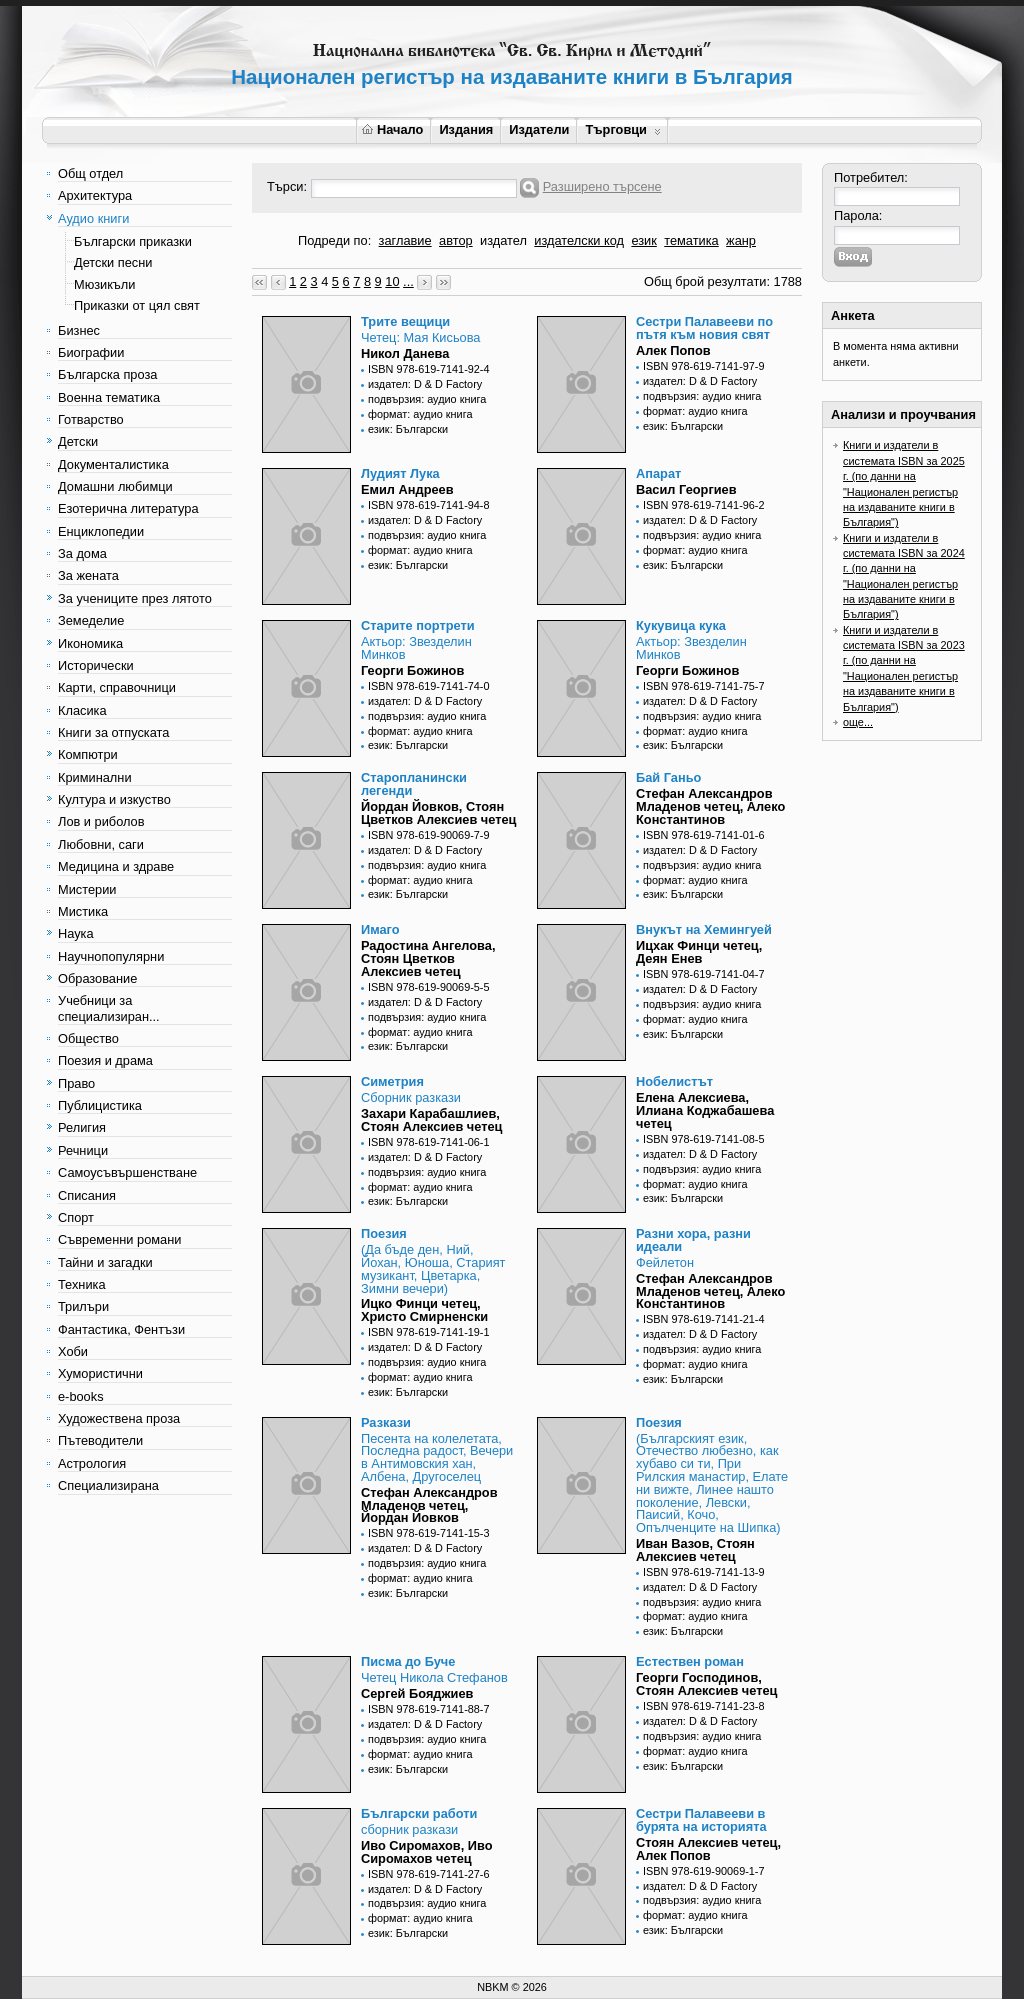  I want to click on Симетрия, so click(392, 1081).